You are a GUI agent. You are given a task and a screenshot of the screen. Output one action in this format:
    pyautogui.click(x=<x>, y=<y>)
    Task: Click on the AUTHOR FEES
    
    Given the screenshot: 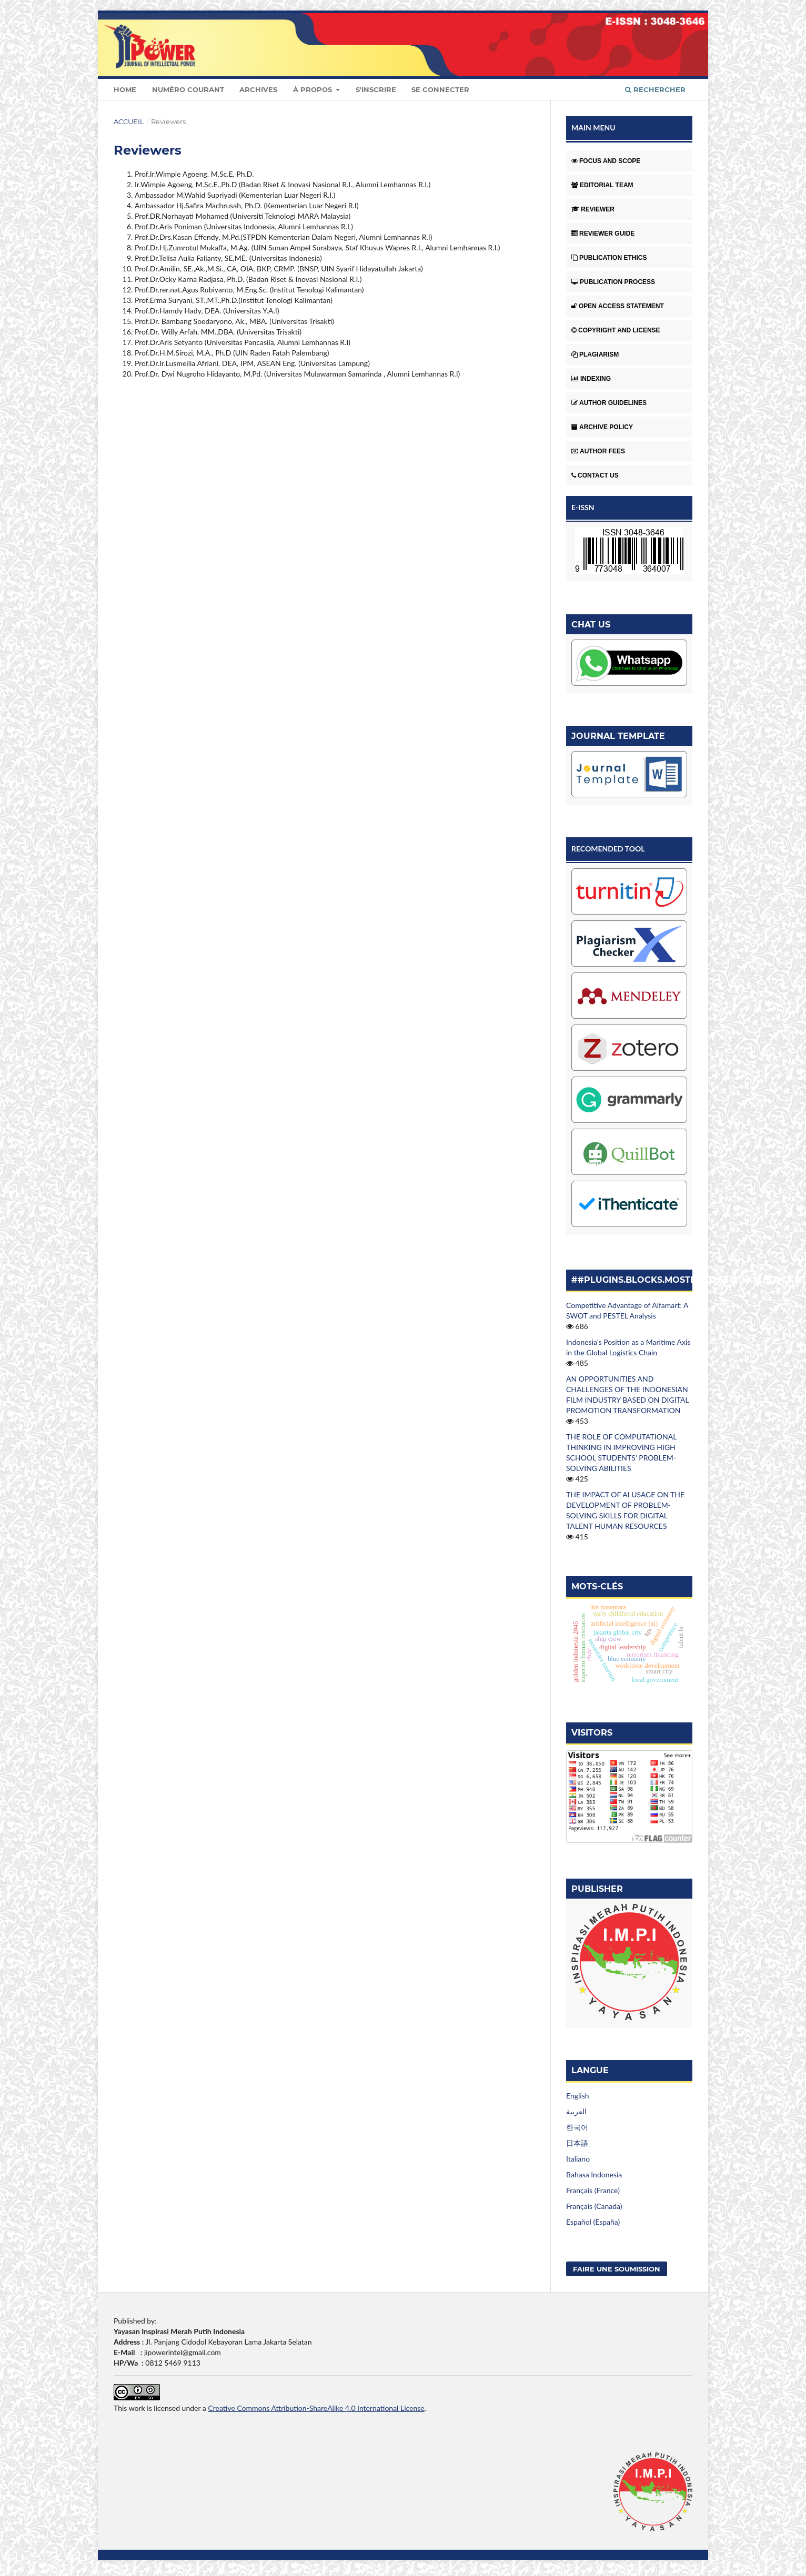 What is the action you would take?
    pyautogui.click(x=598, y=451)
    